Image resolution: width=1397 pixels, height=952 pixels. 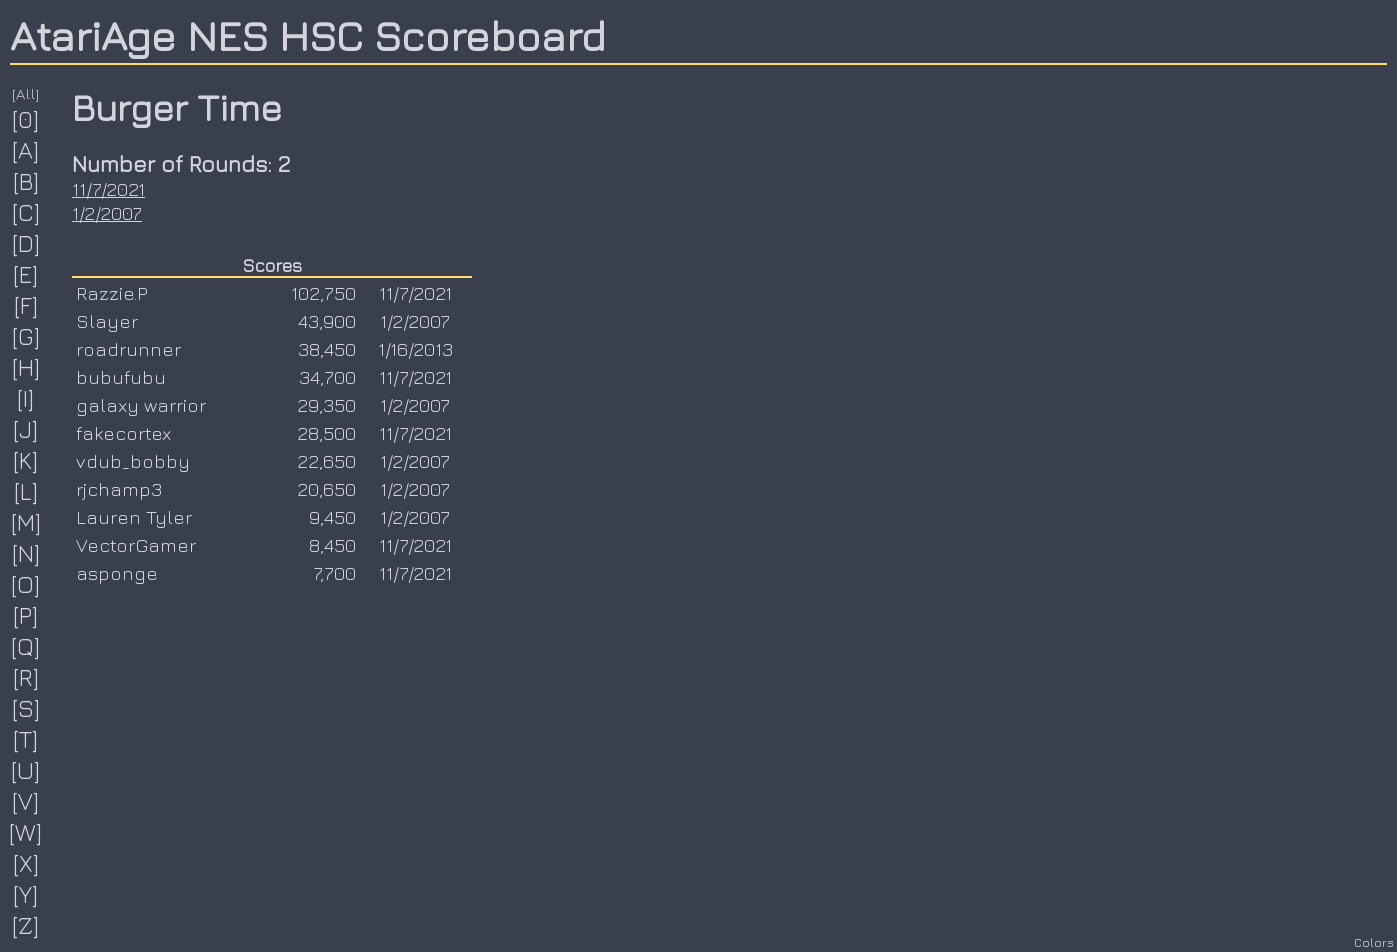 What do you see at coordinates (26, 119) in the screenshot?
I see `[0]` at bounding box center [26, 119].